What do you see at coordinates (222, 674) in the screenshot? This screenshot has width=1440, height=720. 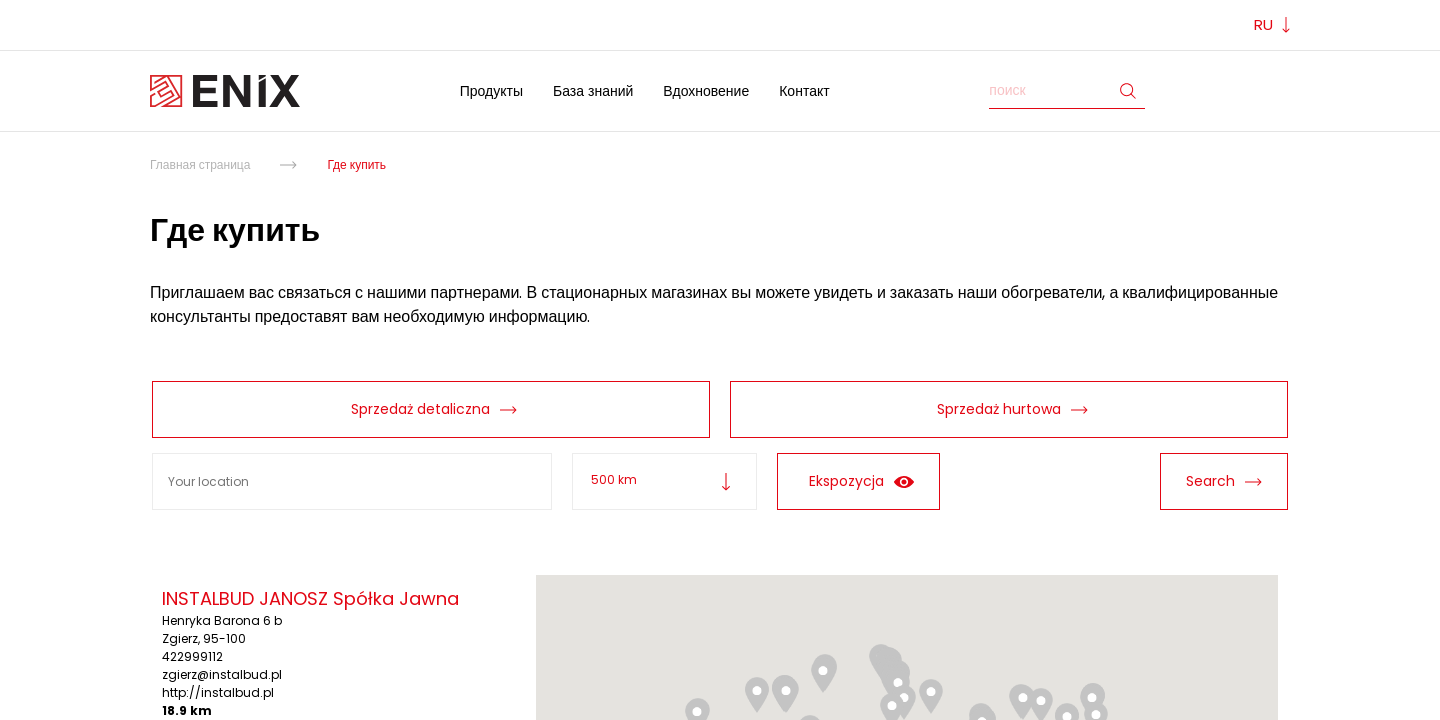 I see `zgierz@instalbud.pl` at bounding box center [222, 674].